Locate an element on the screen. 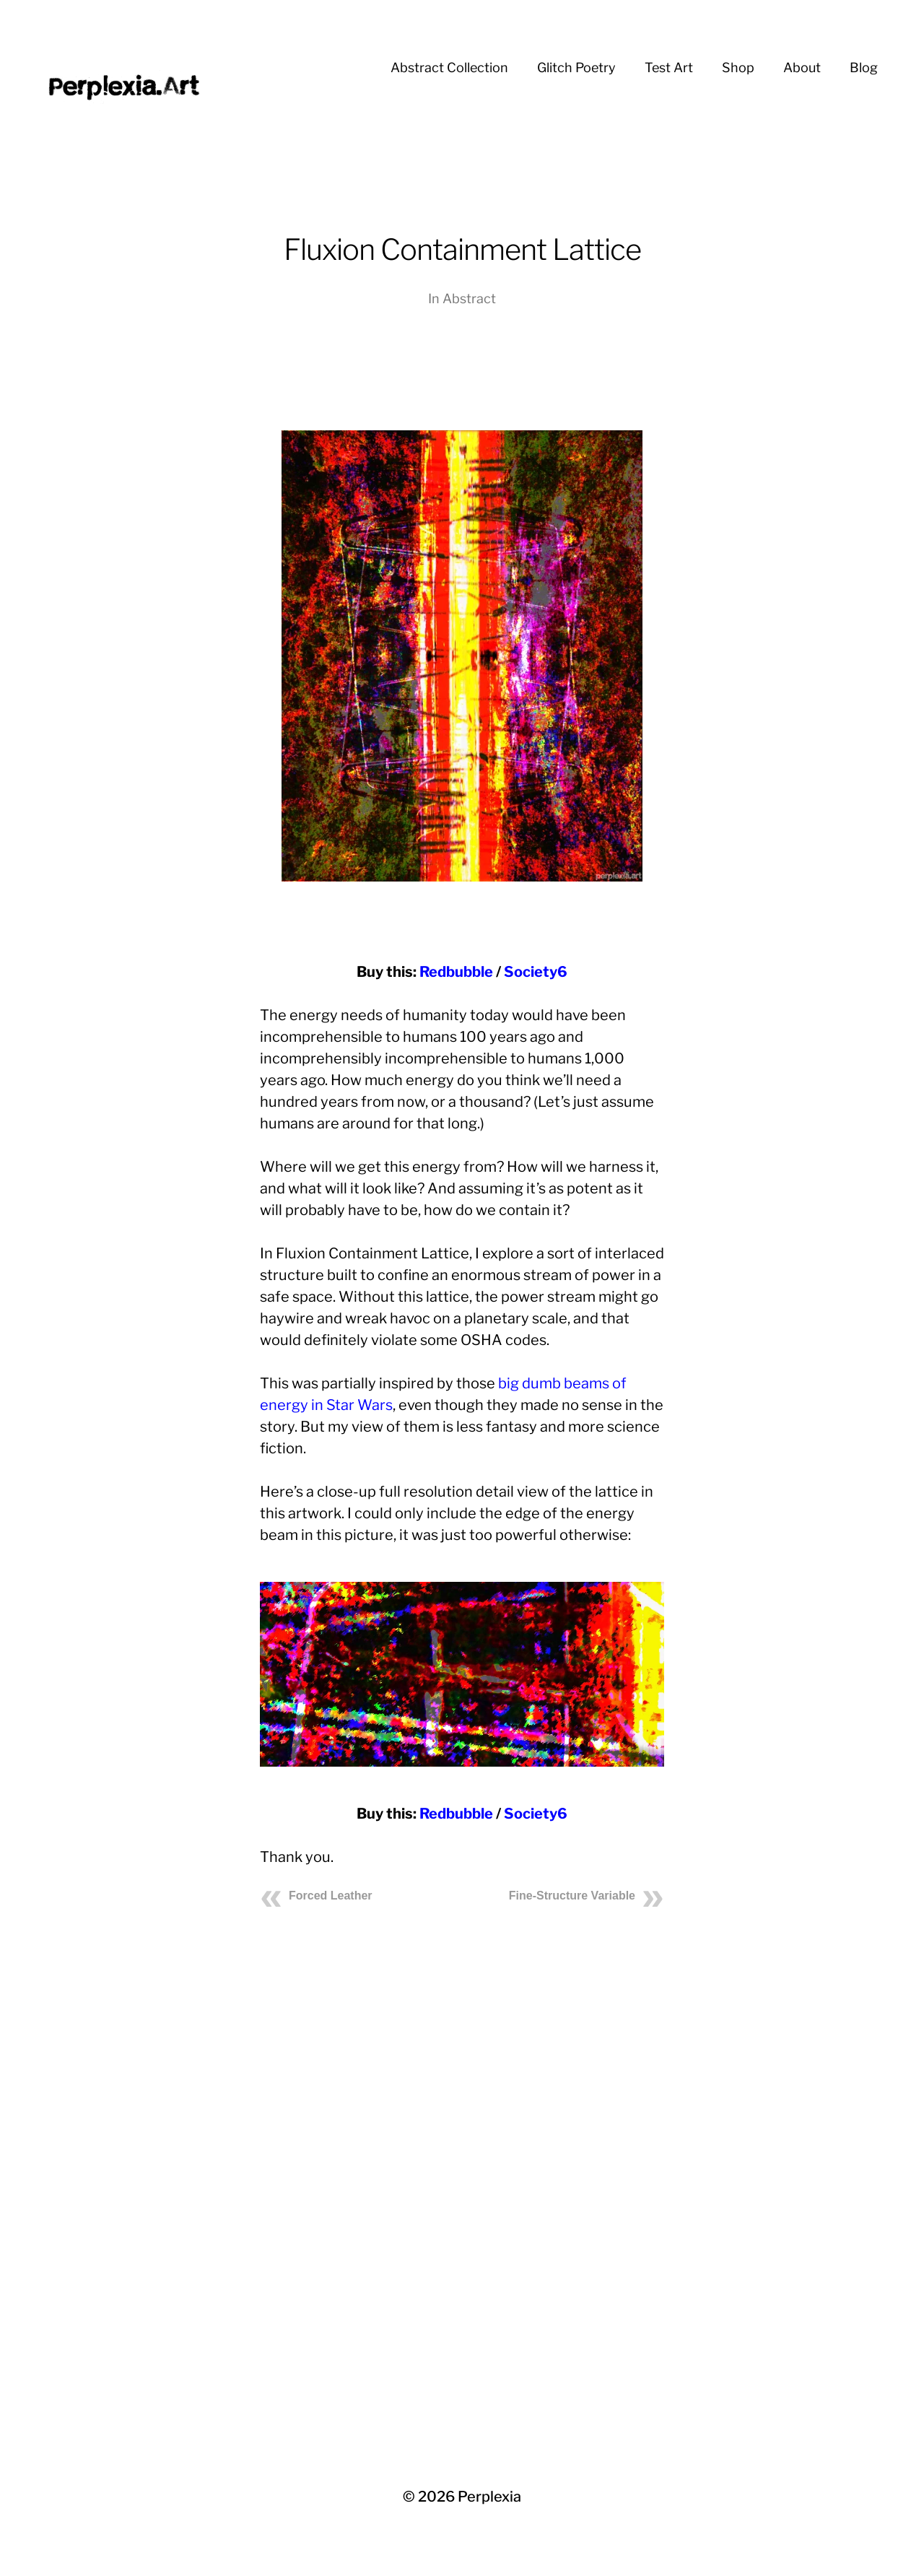 The width and height of the screenshot is (924, 2576). Test Art is located at coordinates (669, 67).